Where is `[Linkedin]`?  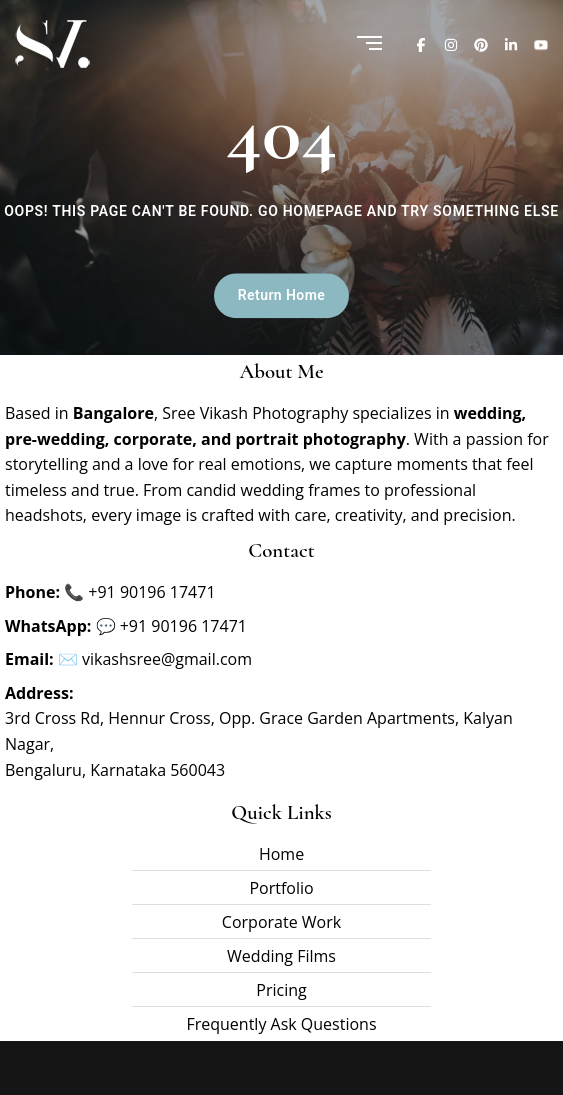
[Linkedin] is located at coordinates (511, 44).